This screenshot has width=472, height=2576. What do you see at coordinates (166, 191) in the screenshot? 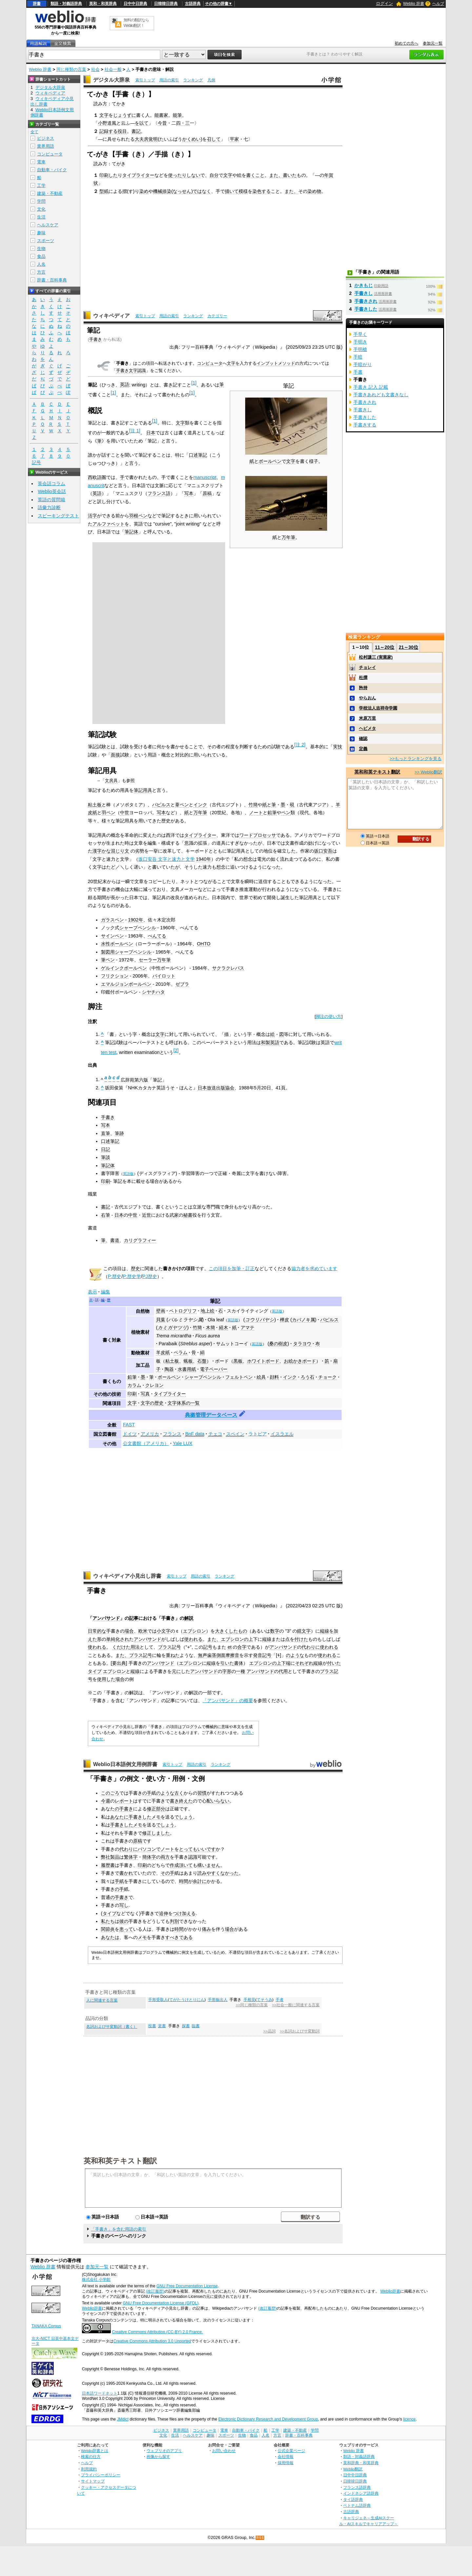
I see `捺染` at bounding box center [166, 191].